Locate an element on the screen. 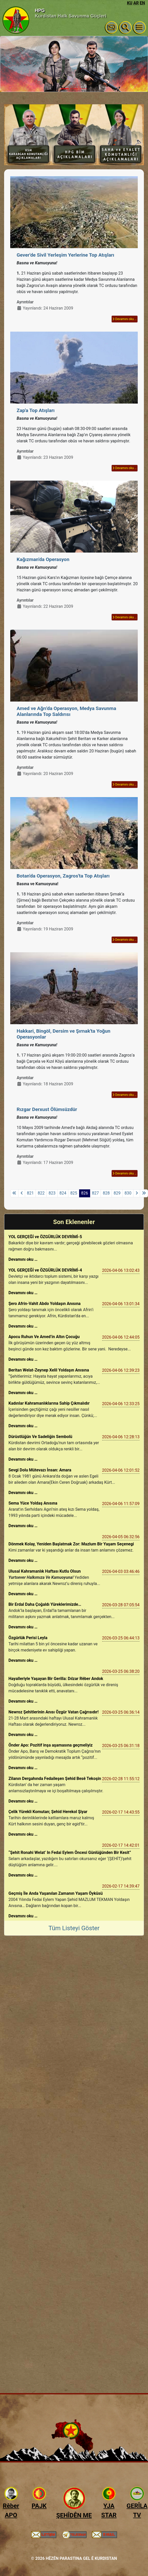 Image resolution: width=148 pixels, height=2576 pixels. YOL GERÇEĞİ ve ÖZGÜRLÜK DEVRİMİ-5 is located at coordinates (45, 1236).